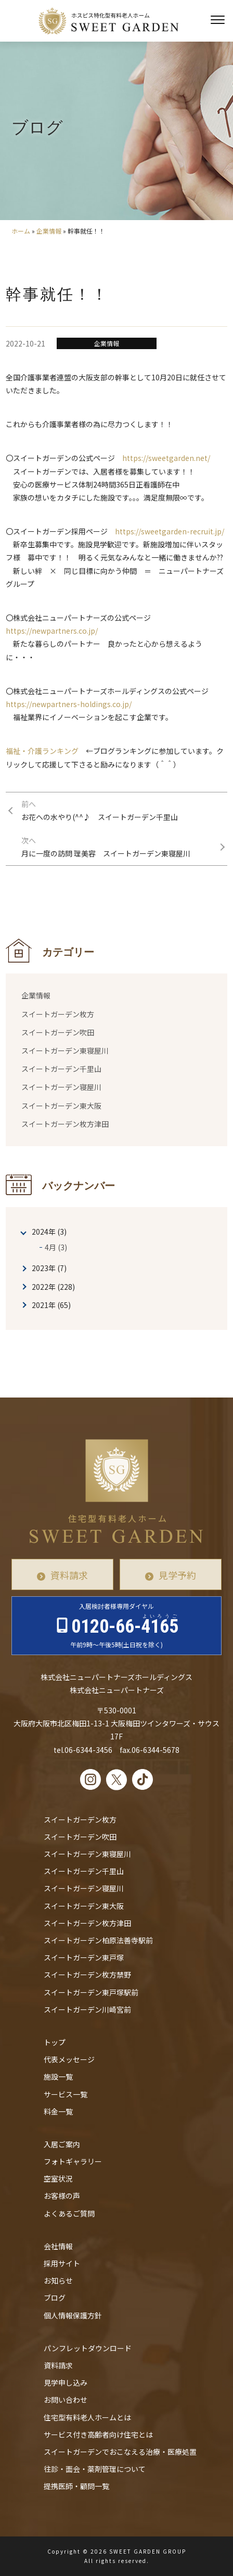 The height and width of the screenshot is (2576, 233). Describe the element at coordinates (87, 2009) in the screenshot. I see `スイートガーデン川崎宮前` at that location.